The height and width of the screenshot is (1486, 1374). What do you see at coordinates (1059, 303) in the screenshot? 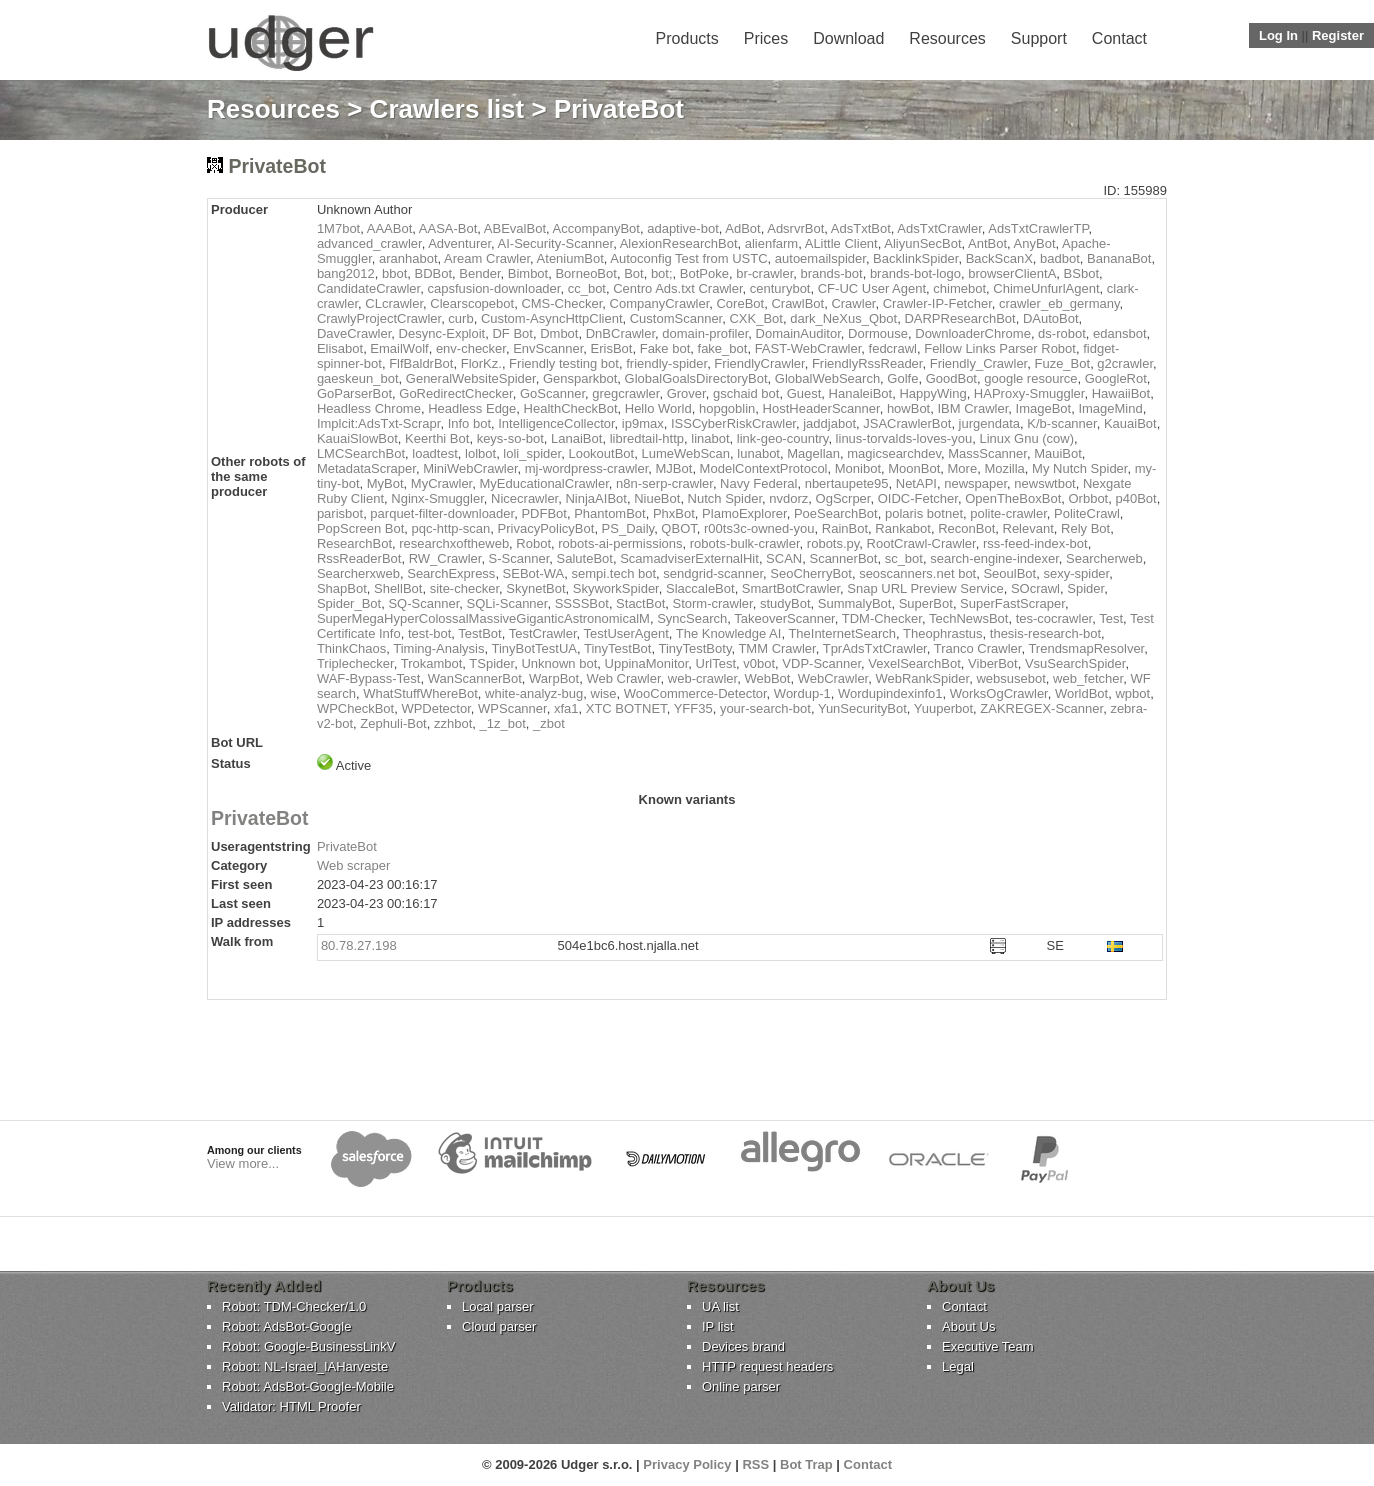
I see `crawler_eb_germany` at bounding box center [1059, 303].